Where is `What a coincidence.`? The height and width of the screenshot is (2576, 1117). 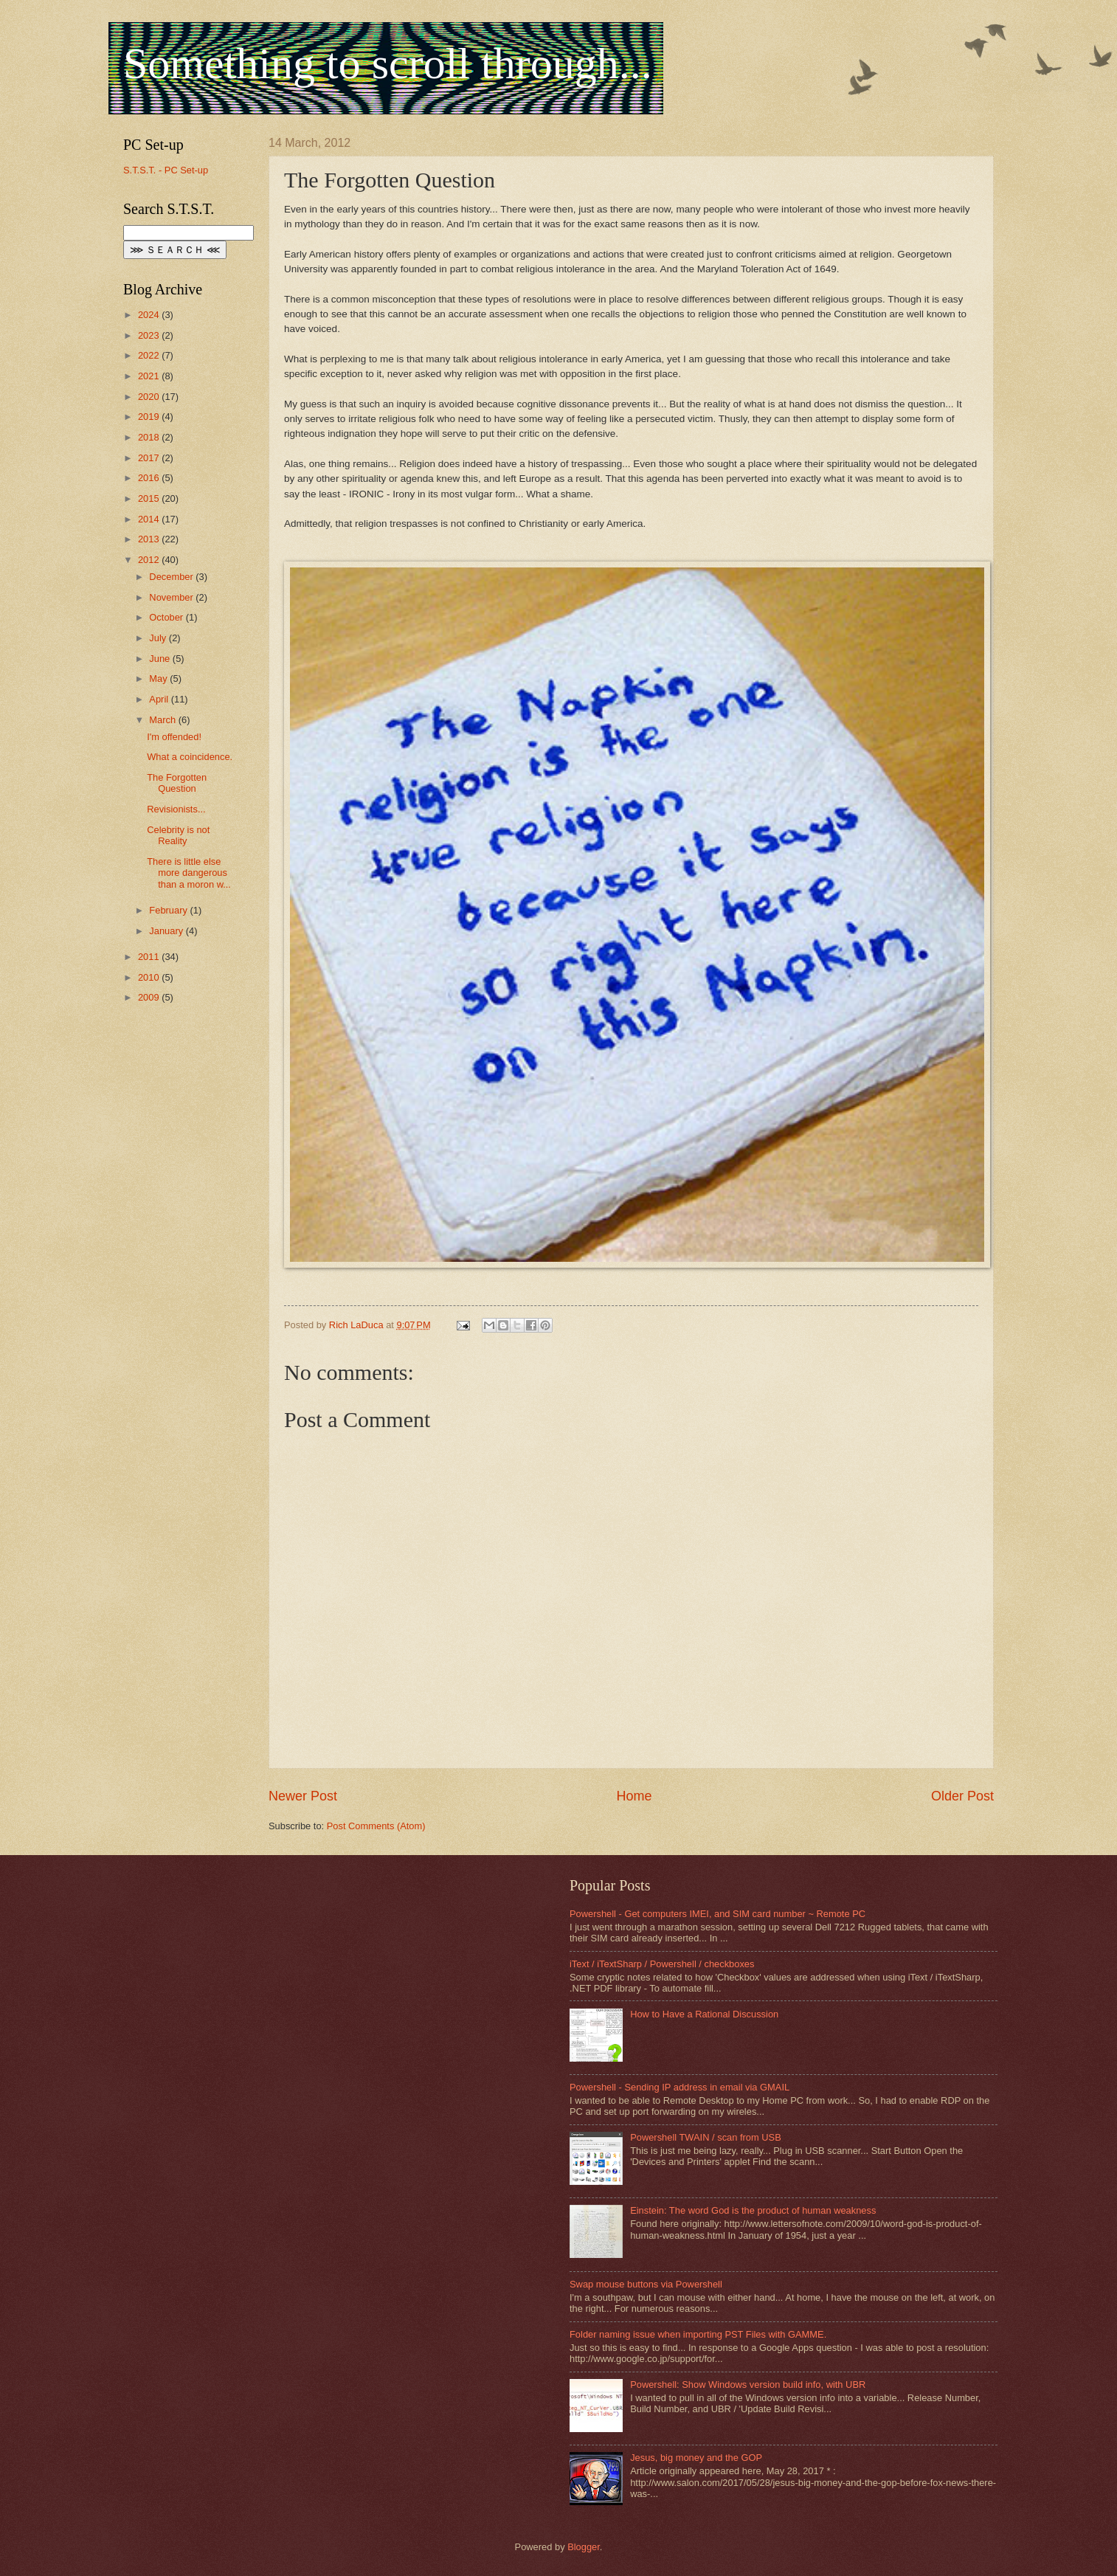
What a coincidence. is located at coordinates (189, 756).